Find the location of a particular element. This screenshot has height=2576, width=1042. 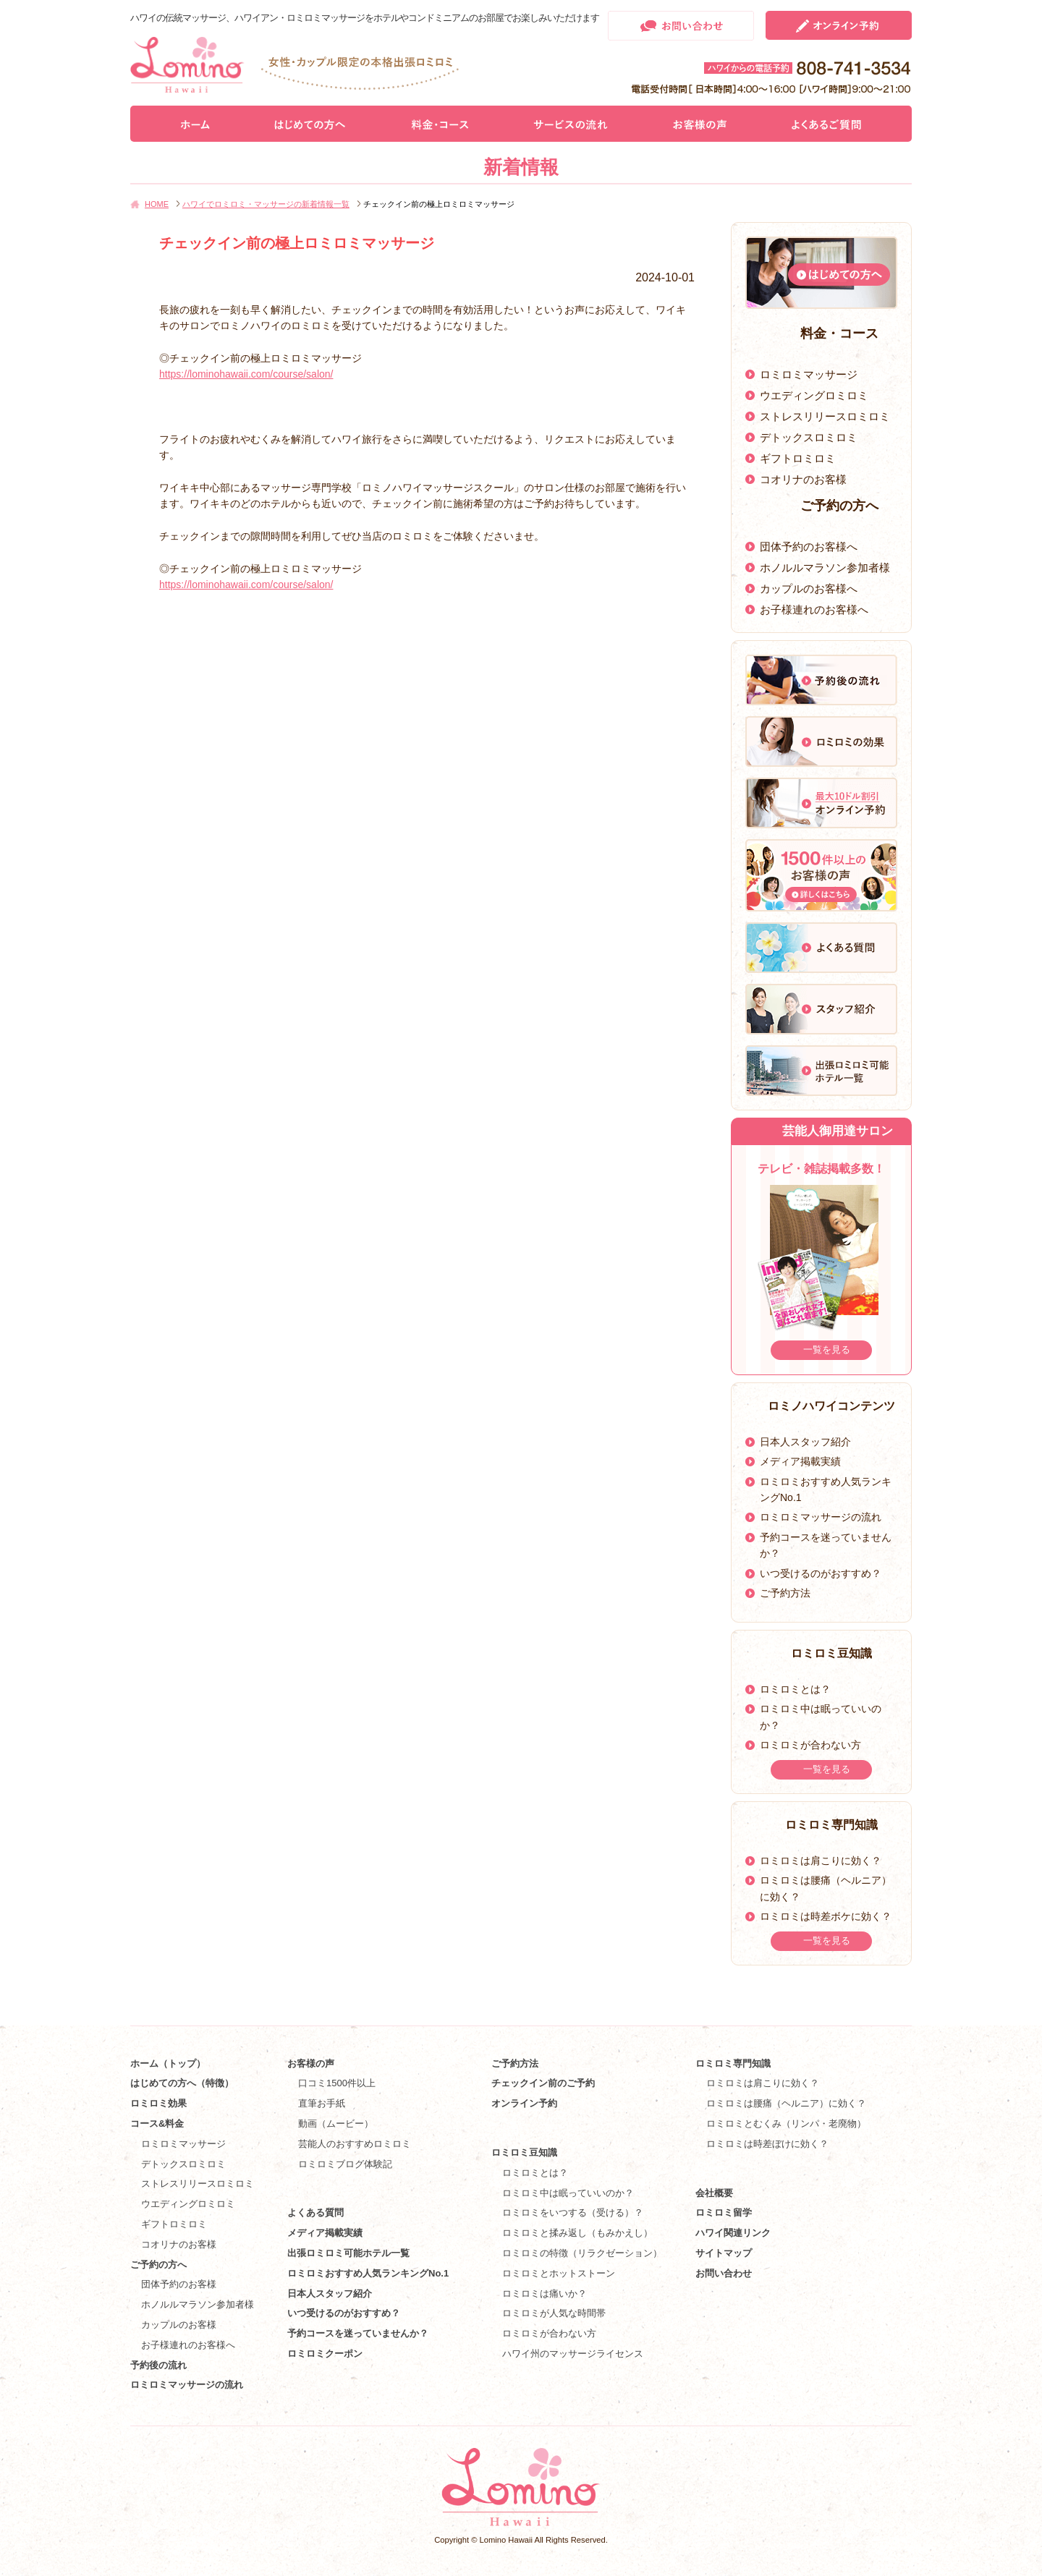

Next is located at coordinates (895, 1264).